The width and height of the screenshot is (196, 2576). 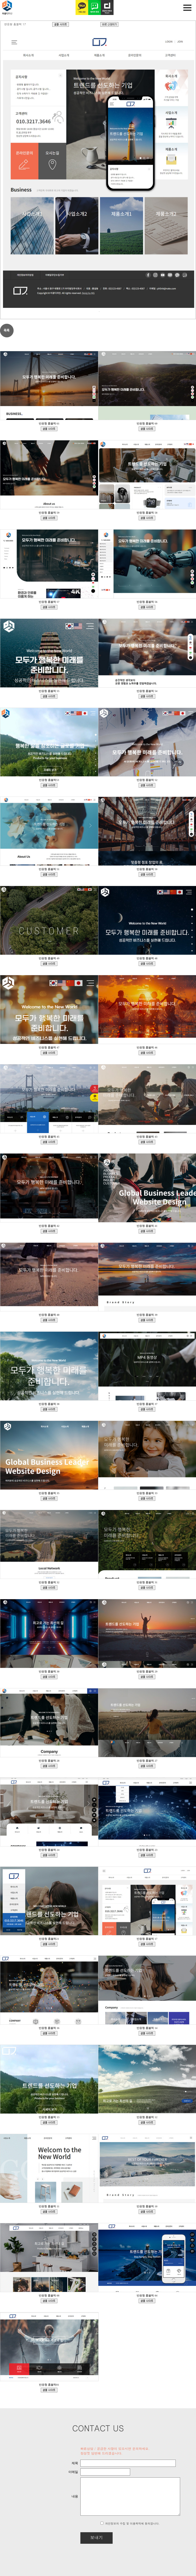 I want to click on bdmp-001.cafe24.com/bizdemo156642/, so click(x=49, y=1142).